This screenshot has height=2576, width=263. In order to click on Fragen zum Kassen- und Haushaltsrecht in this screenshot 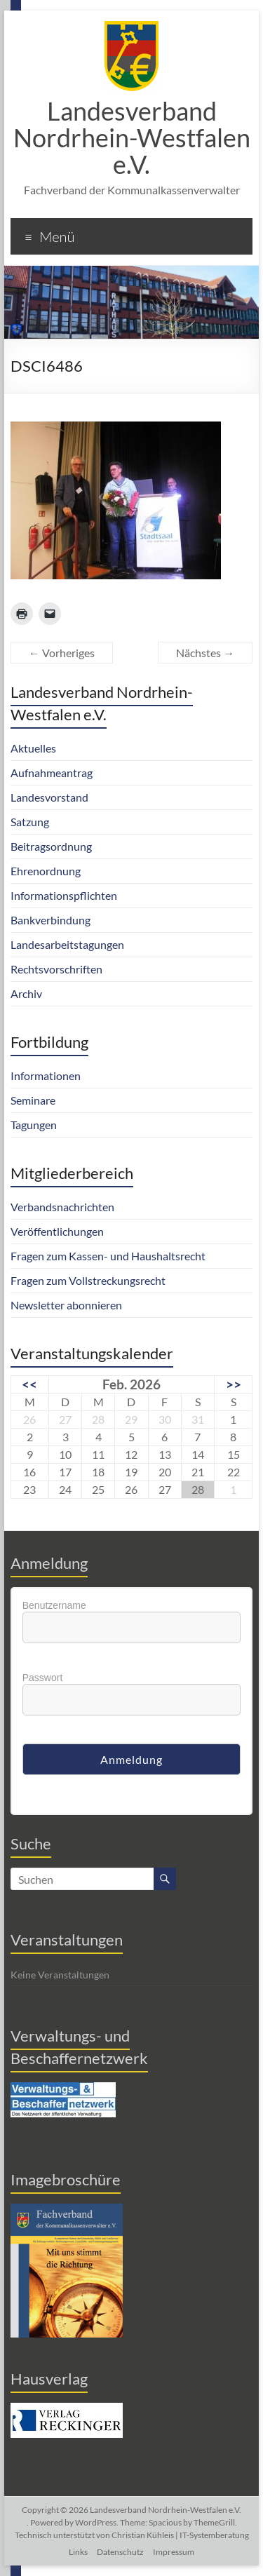, I will do `click(108, 1255)`.